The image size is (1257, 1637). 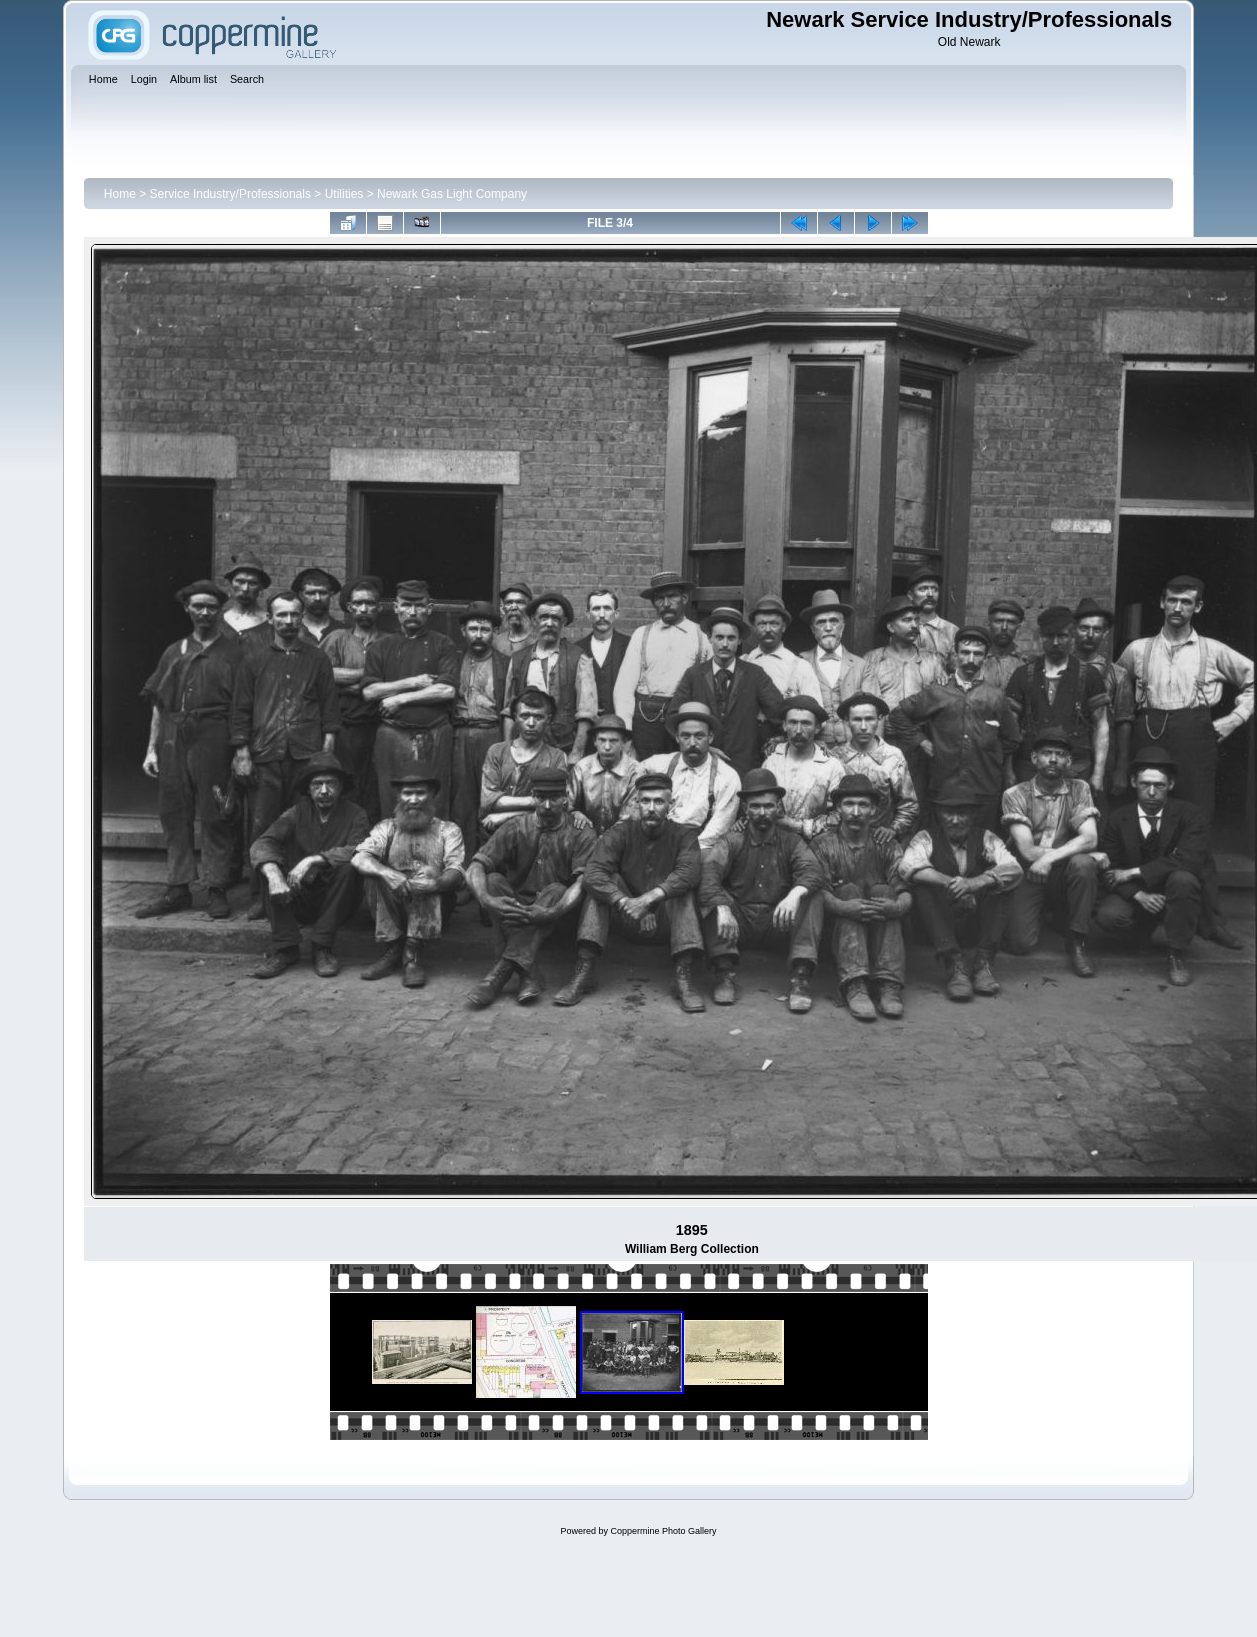 I want to click on Service Industry/Professionals, so click(x=230, y=194).